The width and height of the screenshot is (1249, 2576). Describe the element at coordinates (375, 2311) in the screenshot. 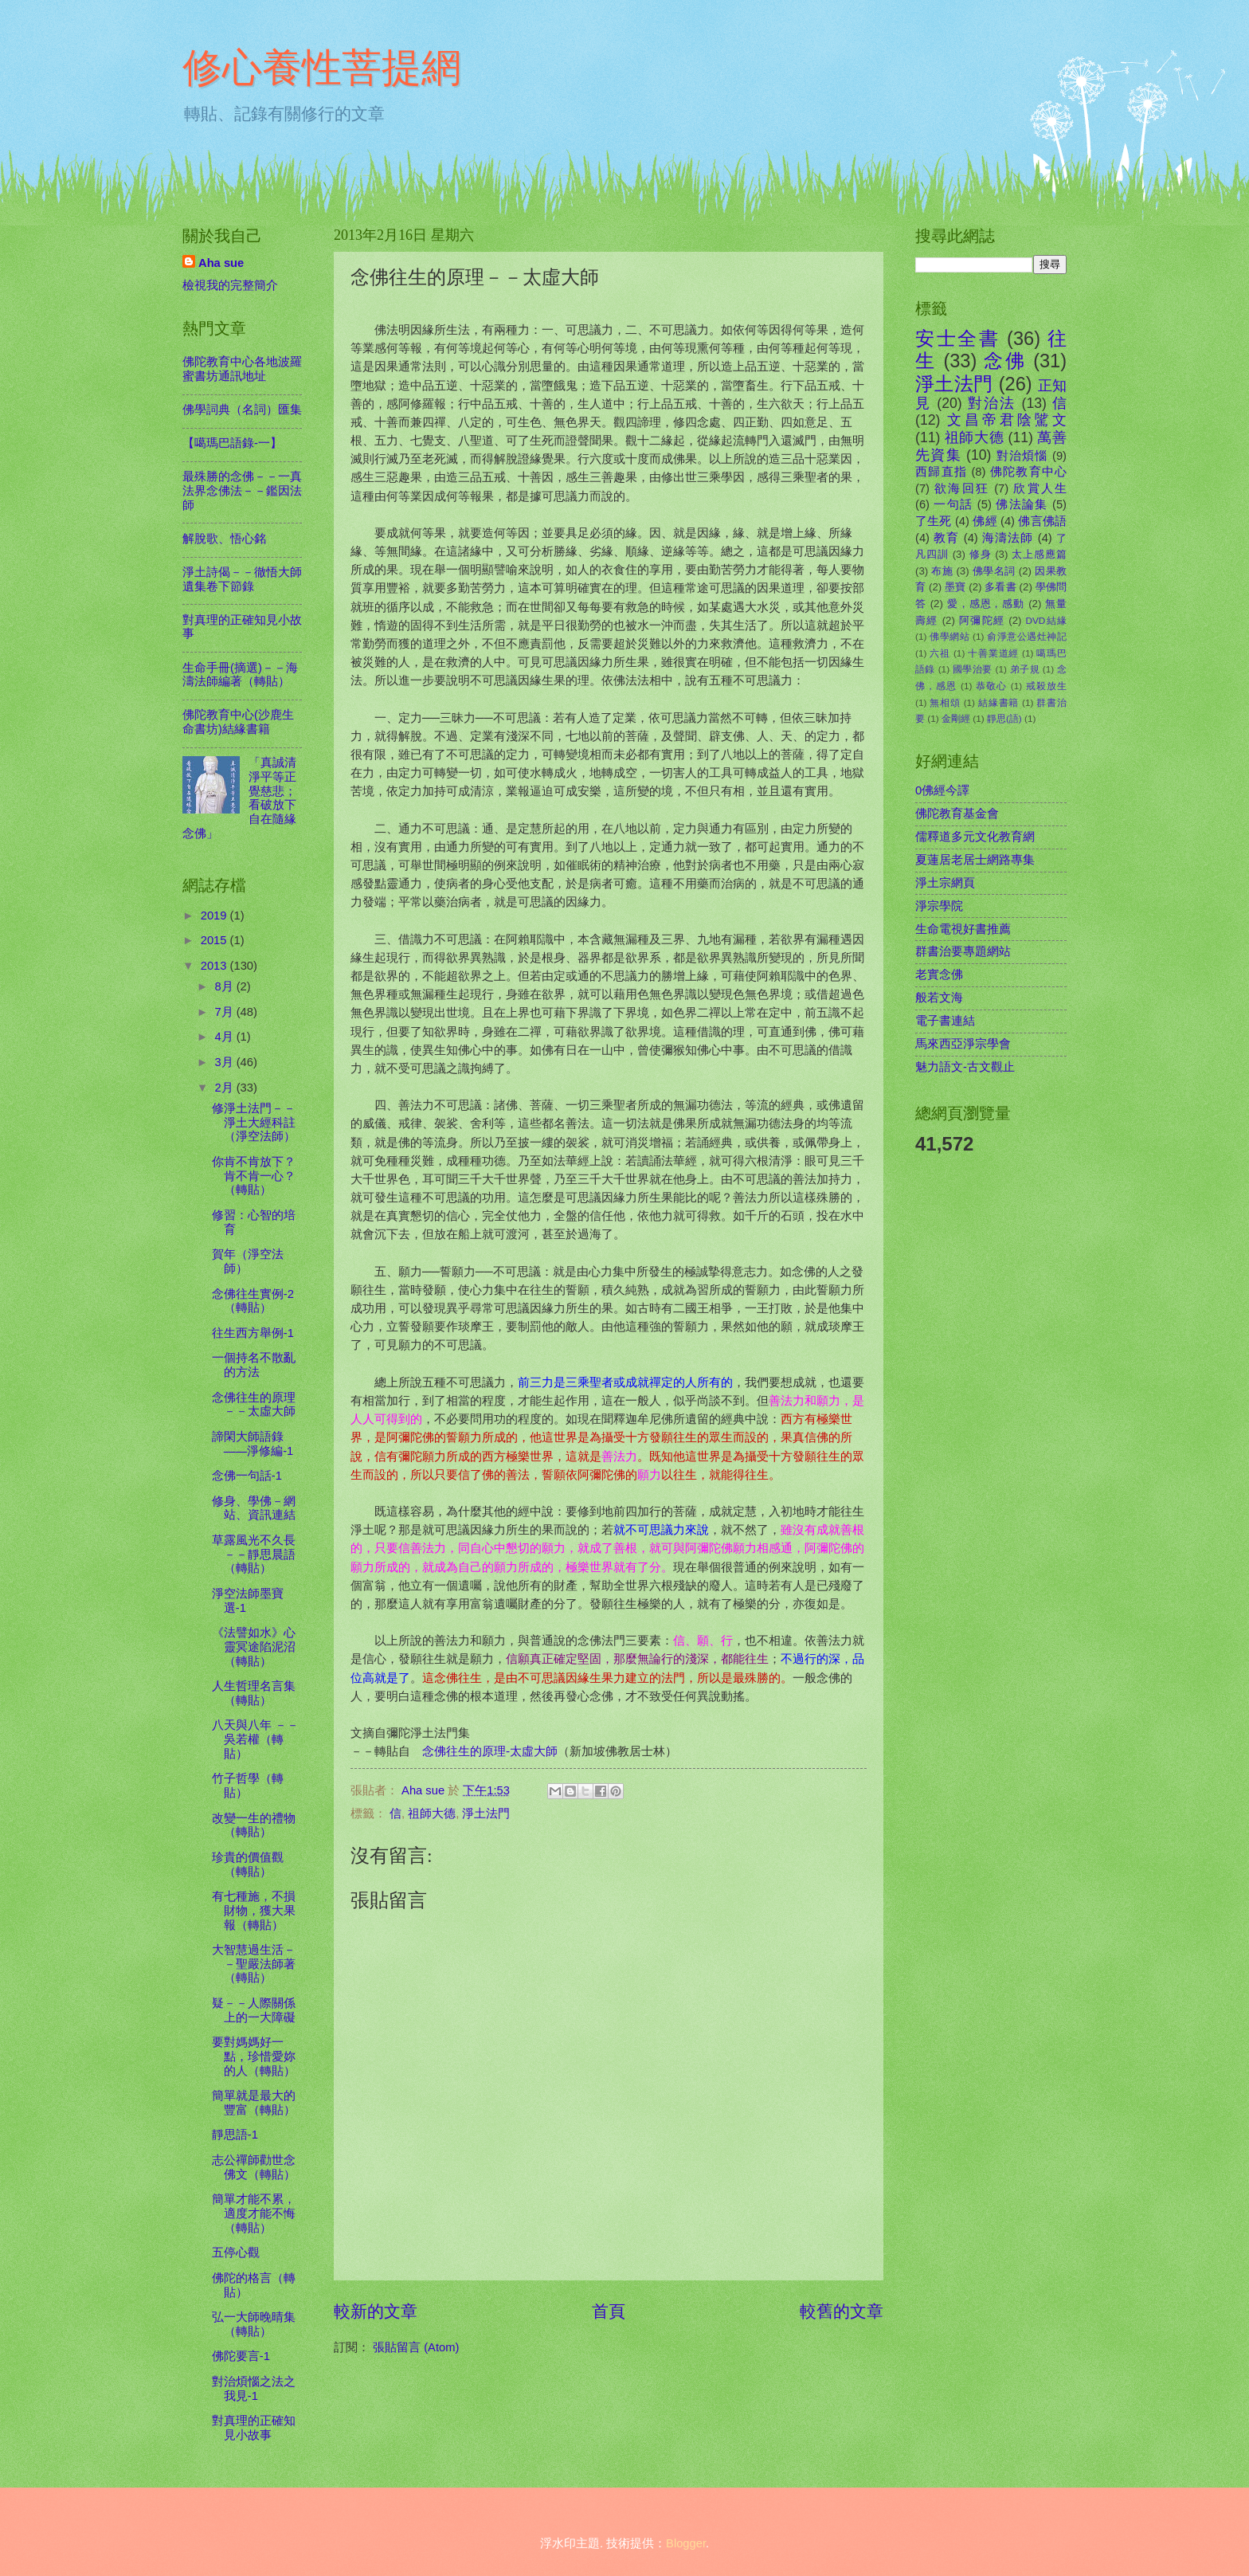

I see `較新的文章` at that location.